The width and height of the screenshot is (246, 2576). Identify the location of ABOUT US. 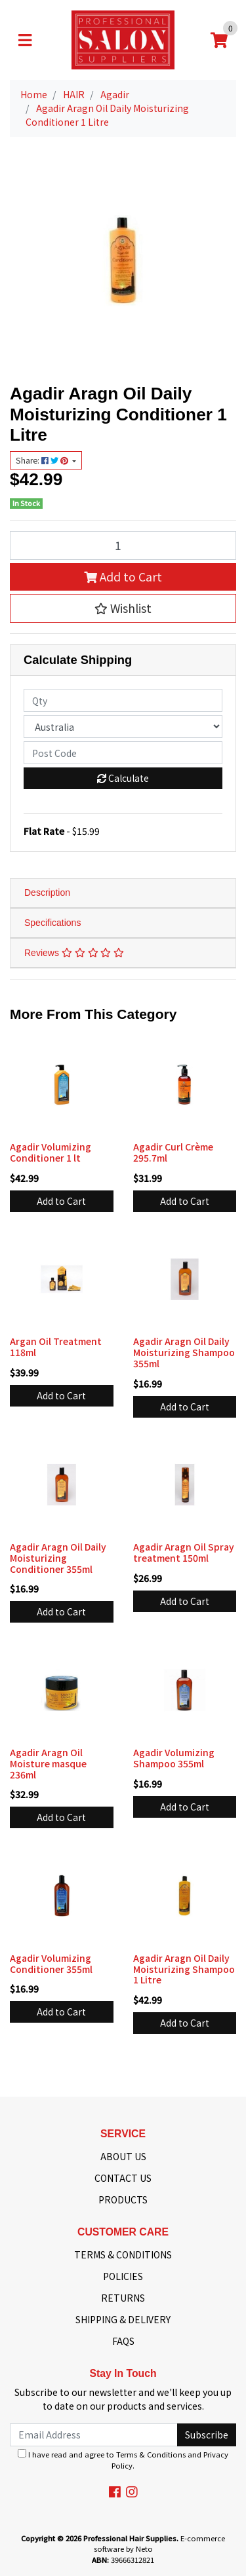
(123, 2156).